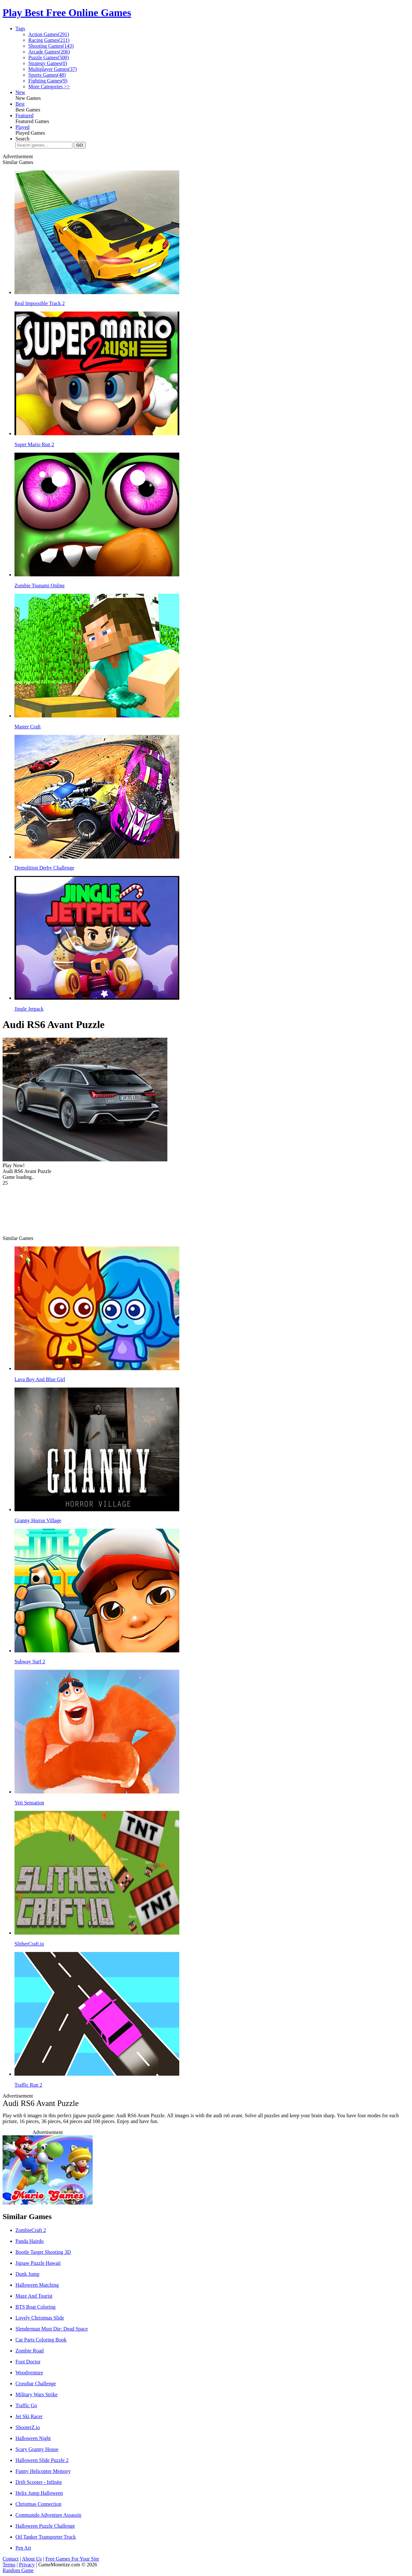  What do you see at coordinates (67, 12) in the screenshot?
I see `Play Best Free Online Games` at bounding box center [67, 12].